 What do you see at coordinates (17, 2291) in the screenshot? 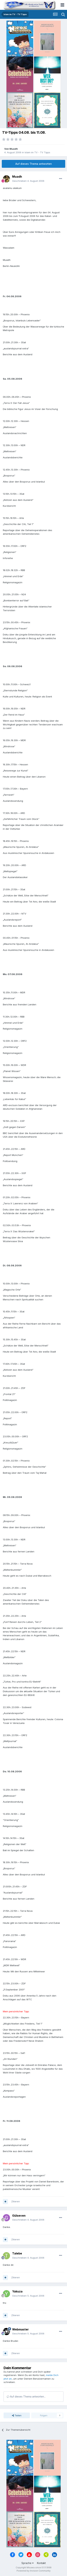
I see `Yakuza` at bounding box center [17, 2291].